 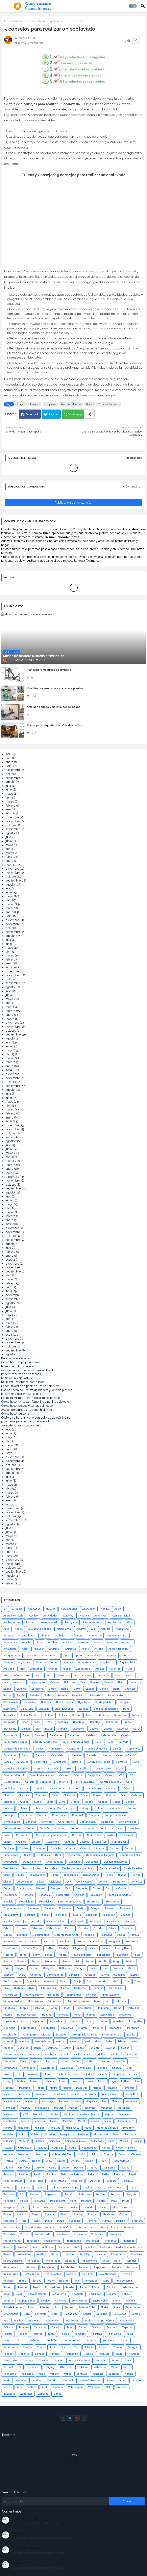 I want to click on Barriles, so click(x=89, y=1688).